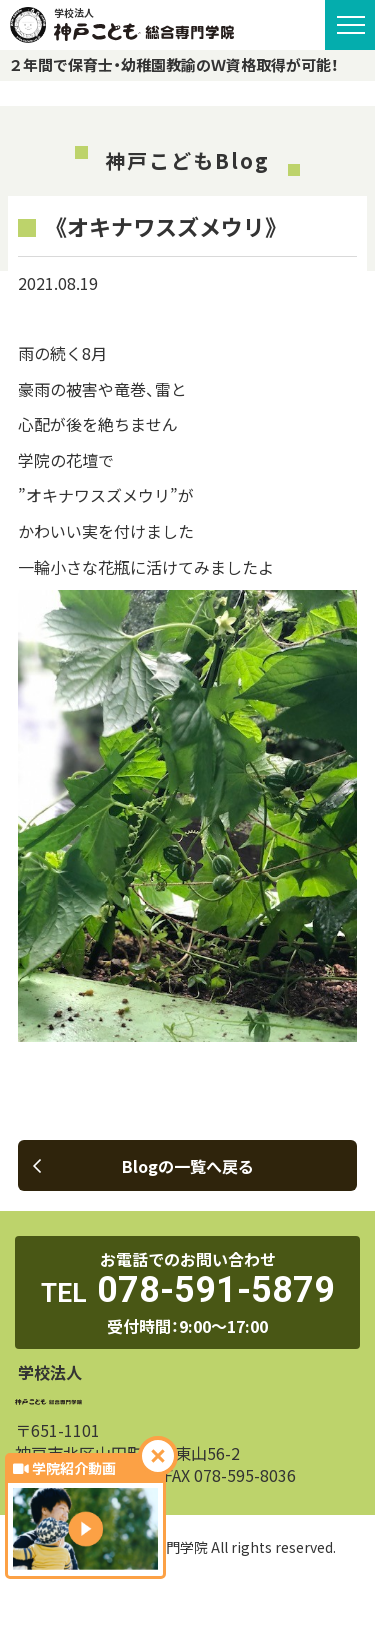 The image size is (375, 1629). I want to click on Blogの一覧へ戻る, so click(143, 1166).